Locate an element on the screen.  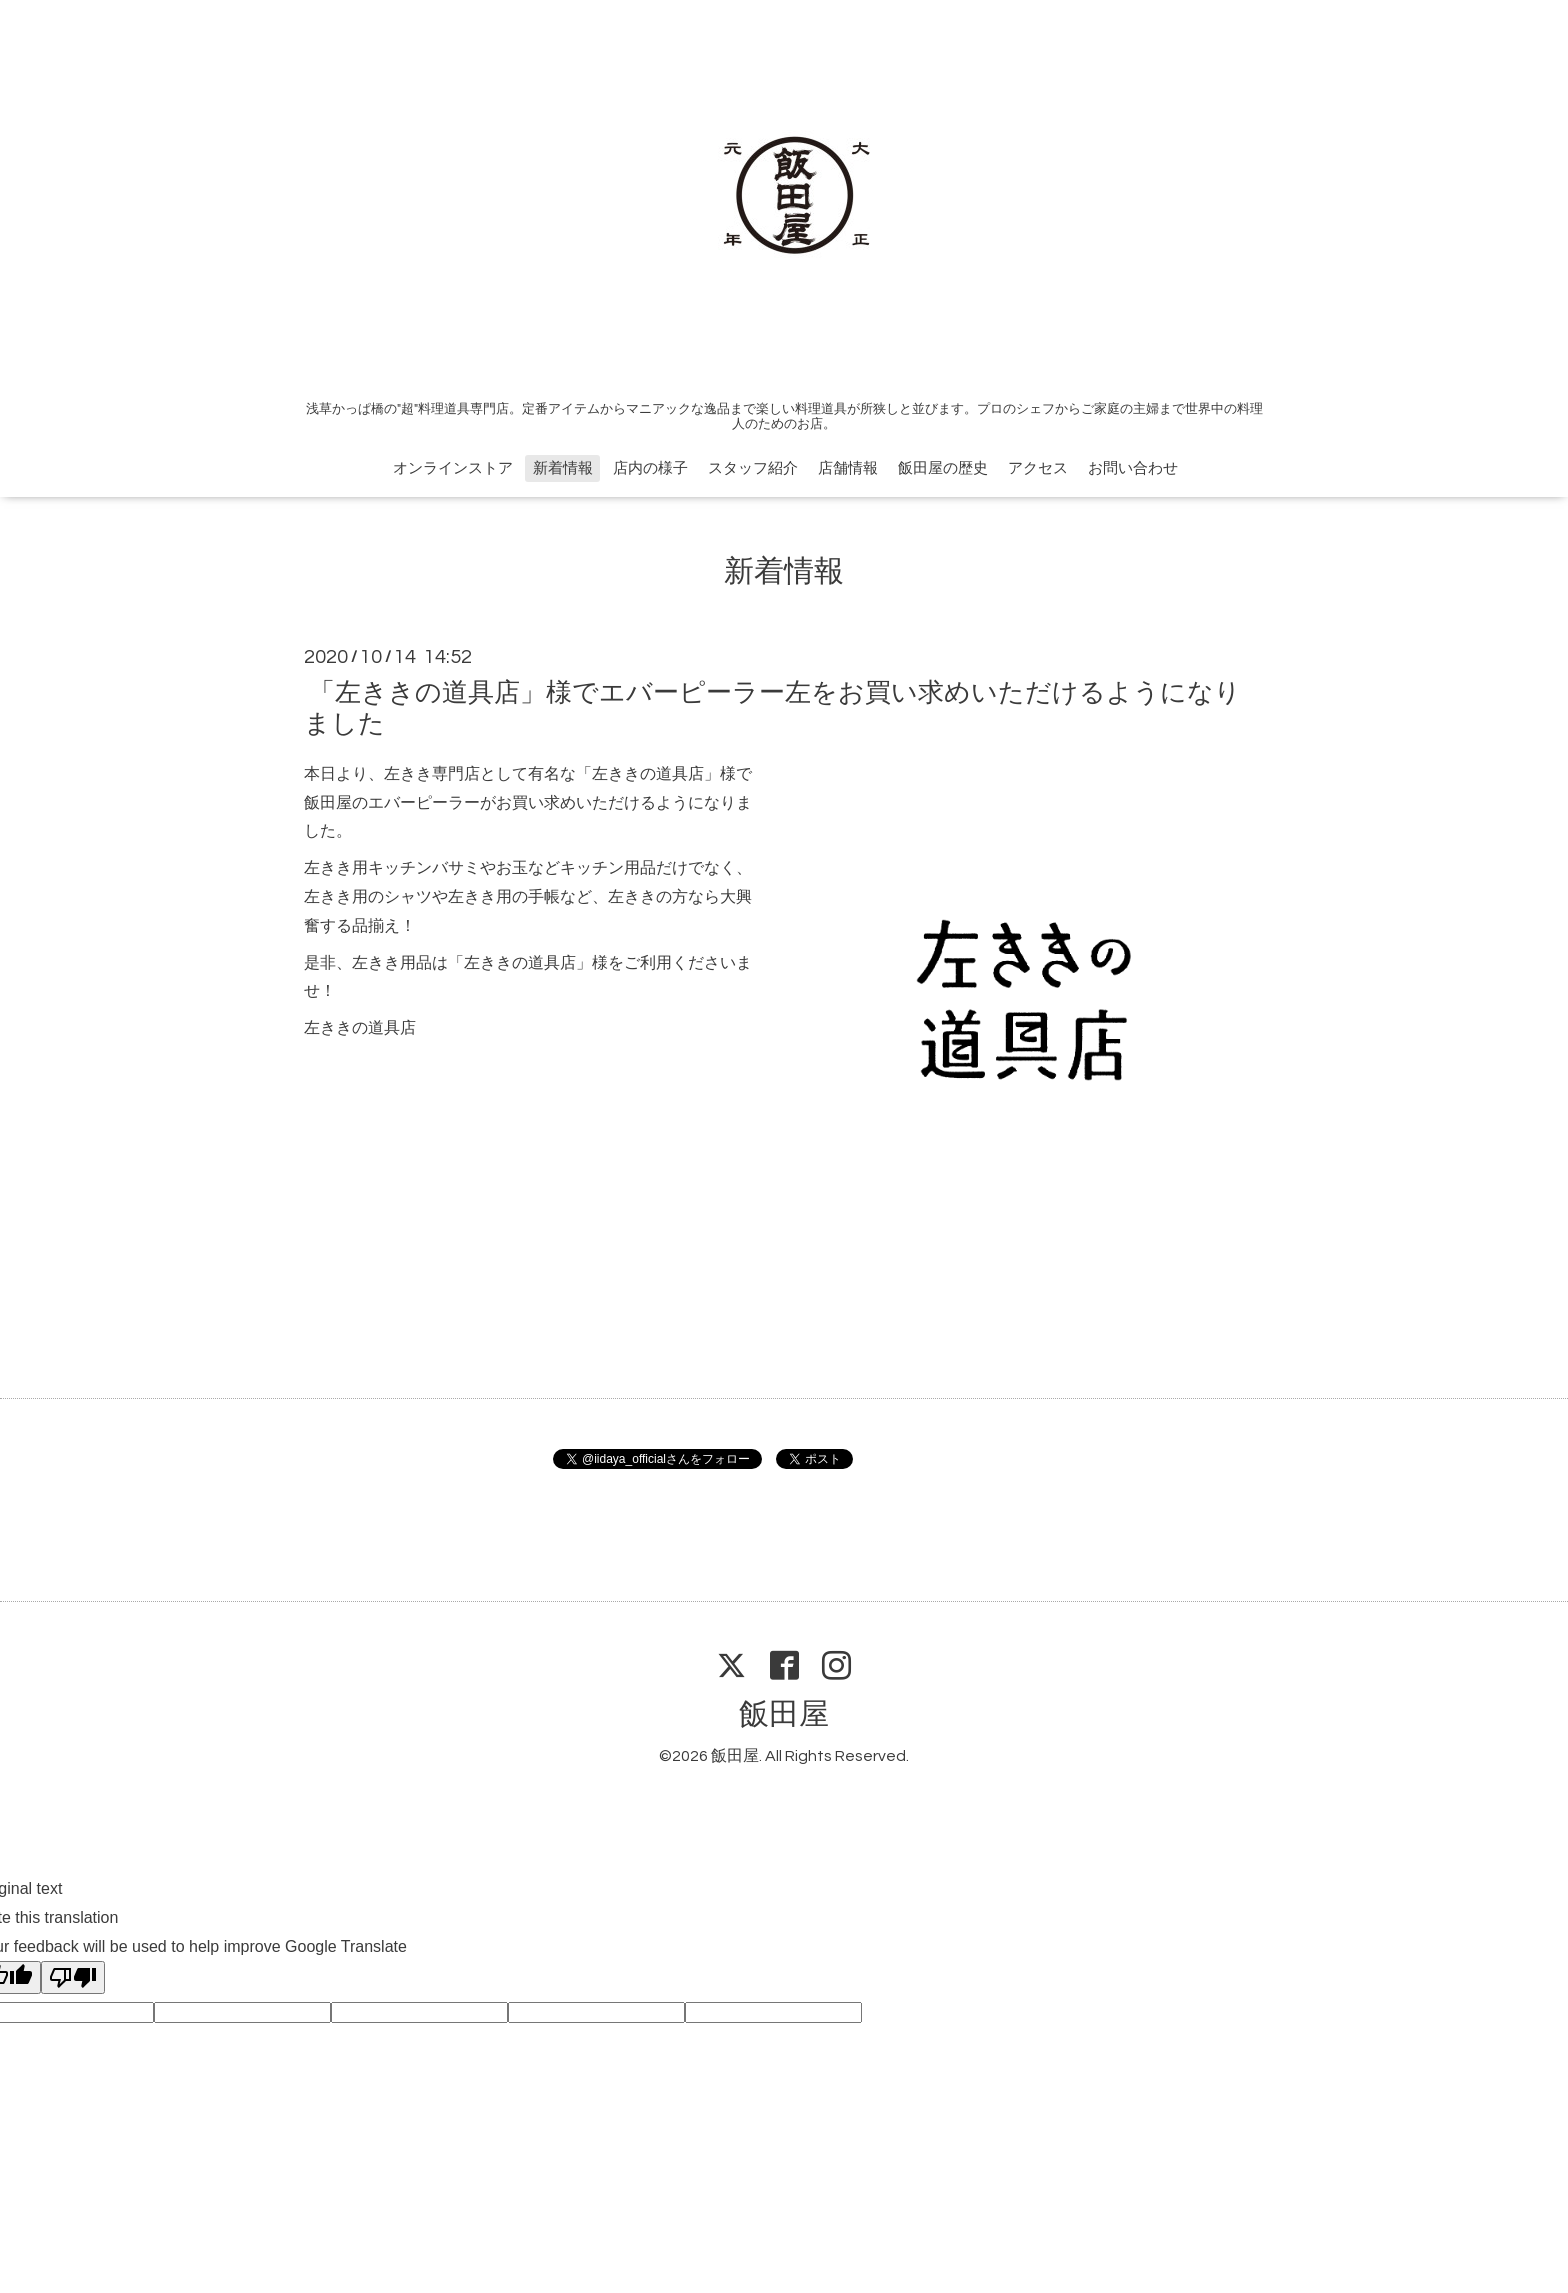
新着情報 is located at coordinates (563, 468).